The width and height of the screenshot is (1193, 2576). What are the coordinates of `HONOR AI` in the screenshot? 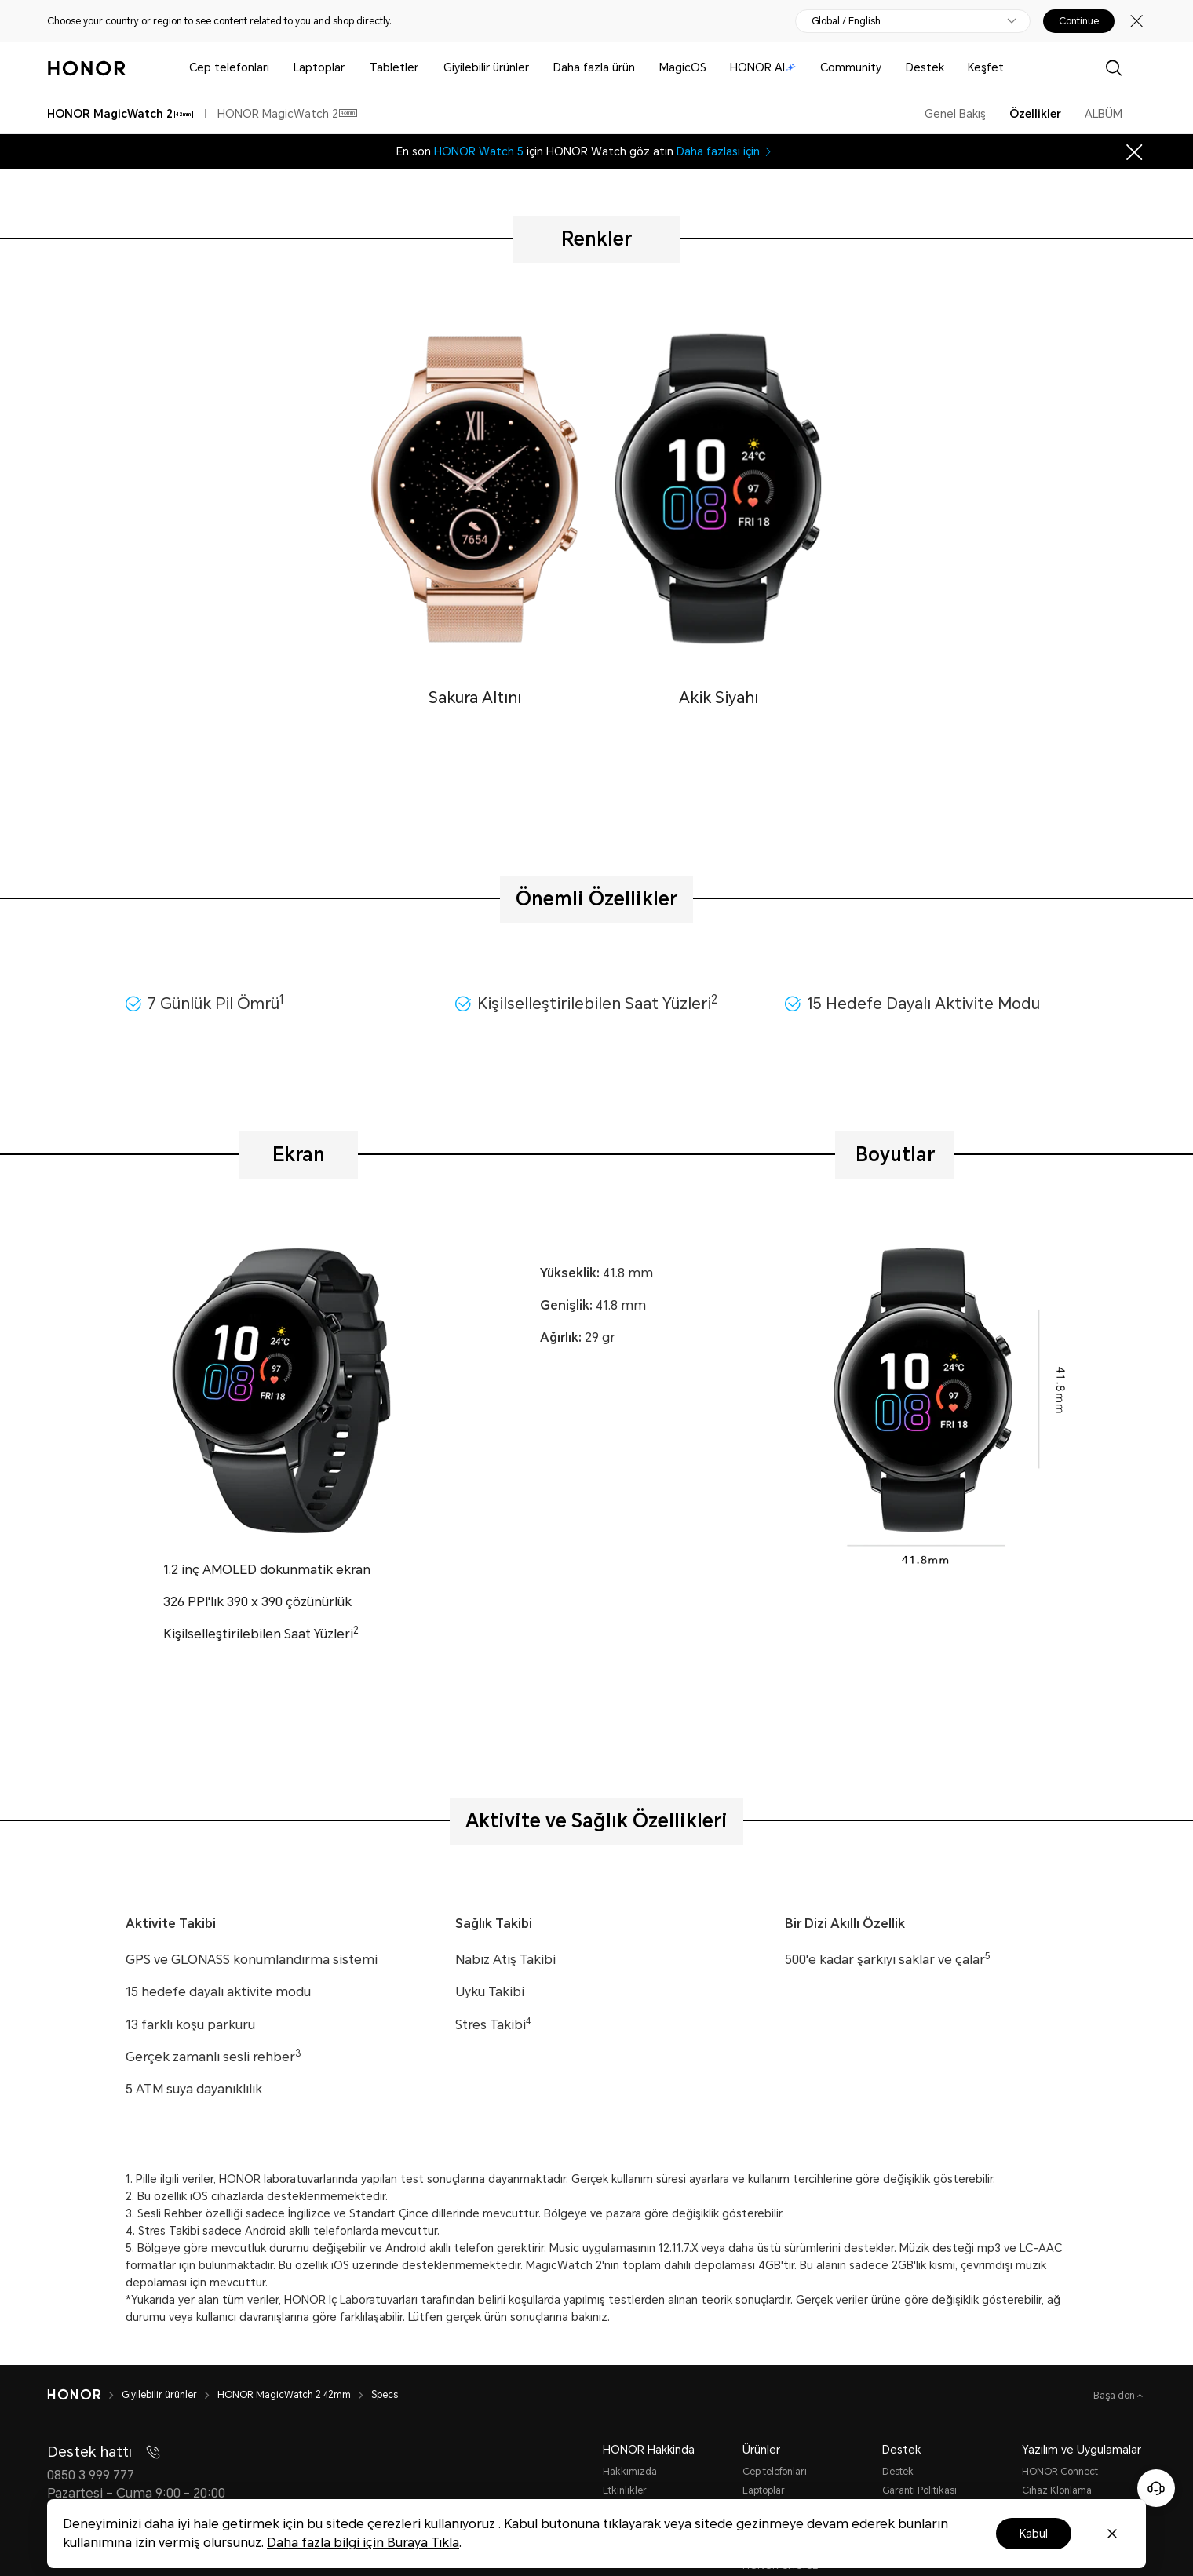 It's located at (763, 67).